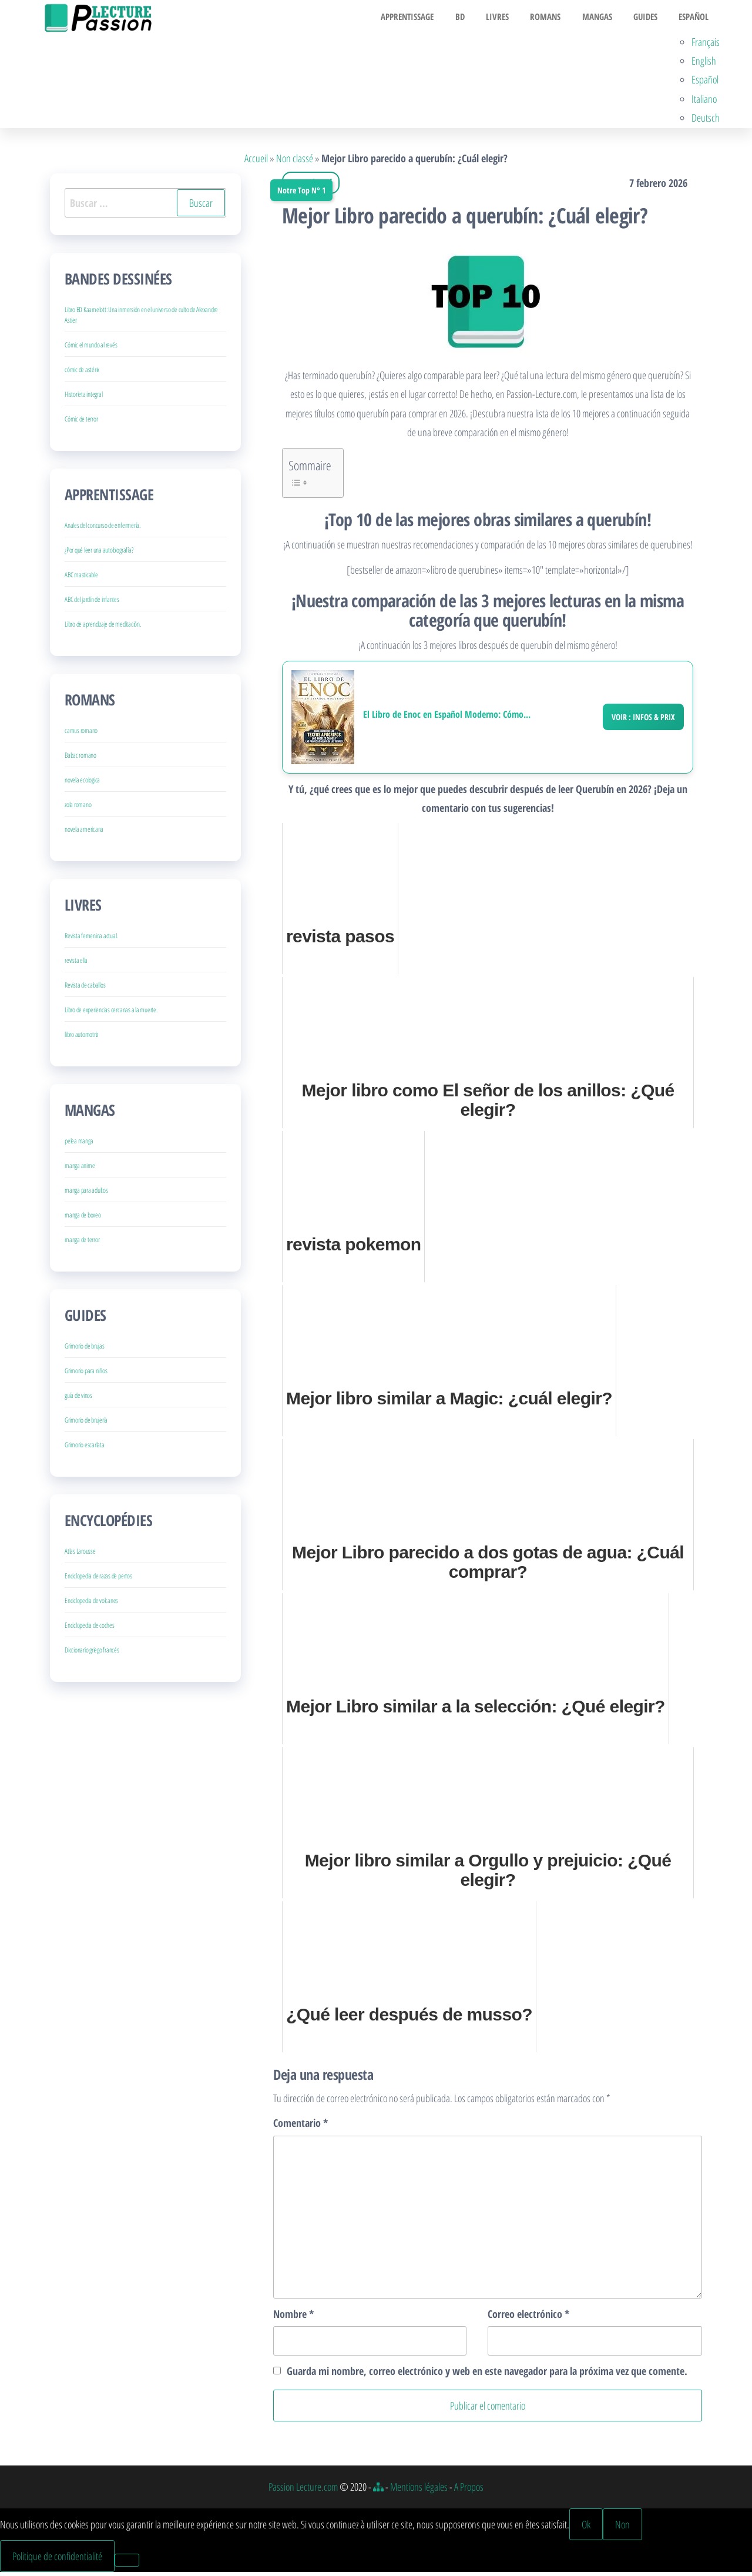 This screenshot has width=752, height=2576. Describe the element at coordinates (303, 2491) in the screenshot. I see `Passion Lecture.com` at that location.